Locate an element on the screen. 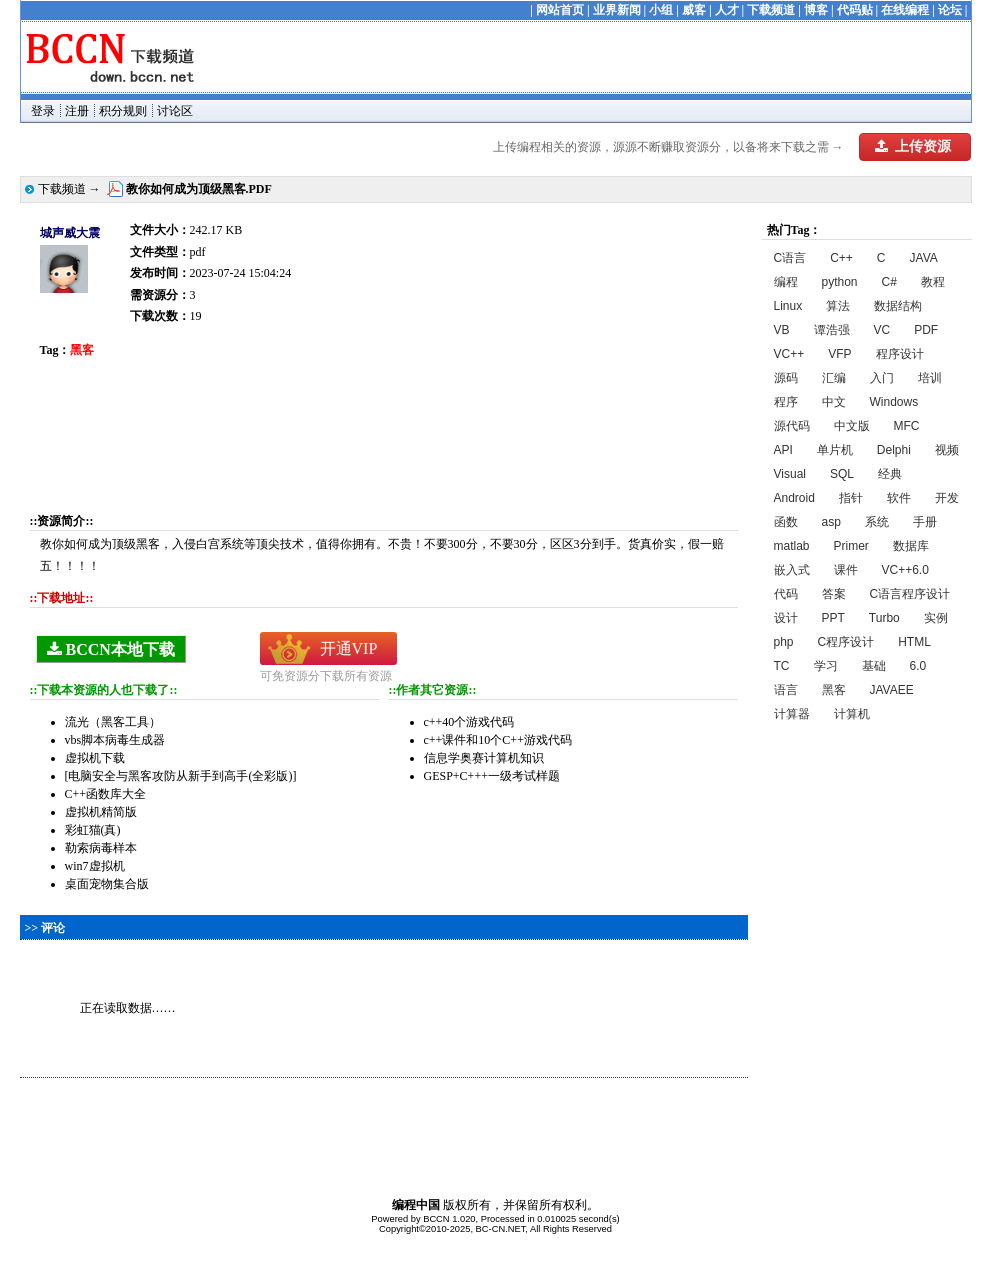  勒索病毒样本 is located at coordinates (101, 848).